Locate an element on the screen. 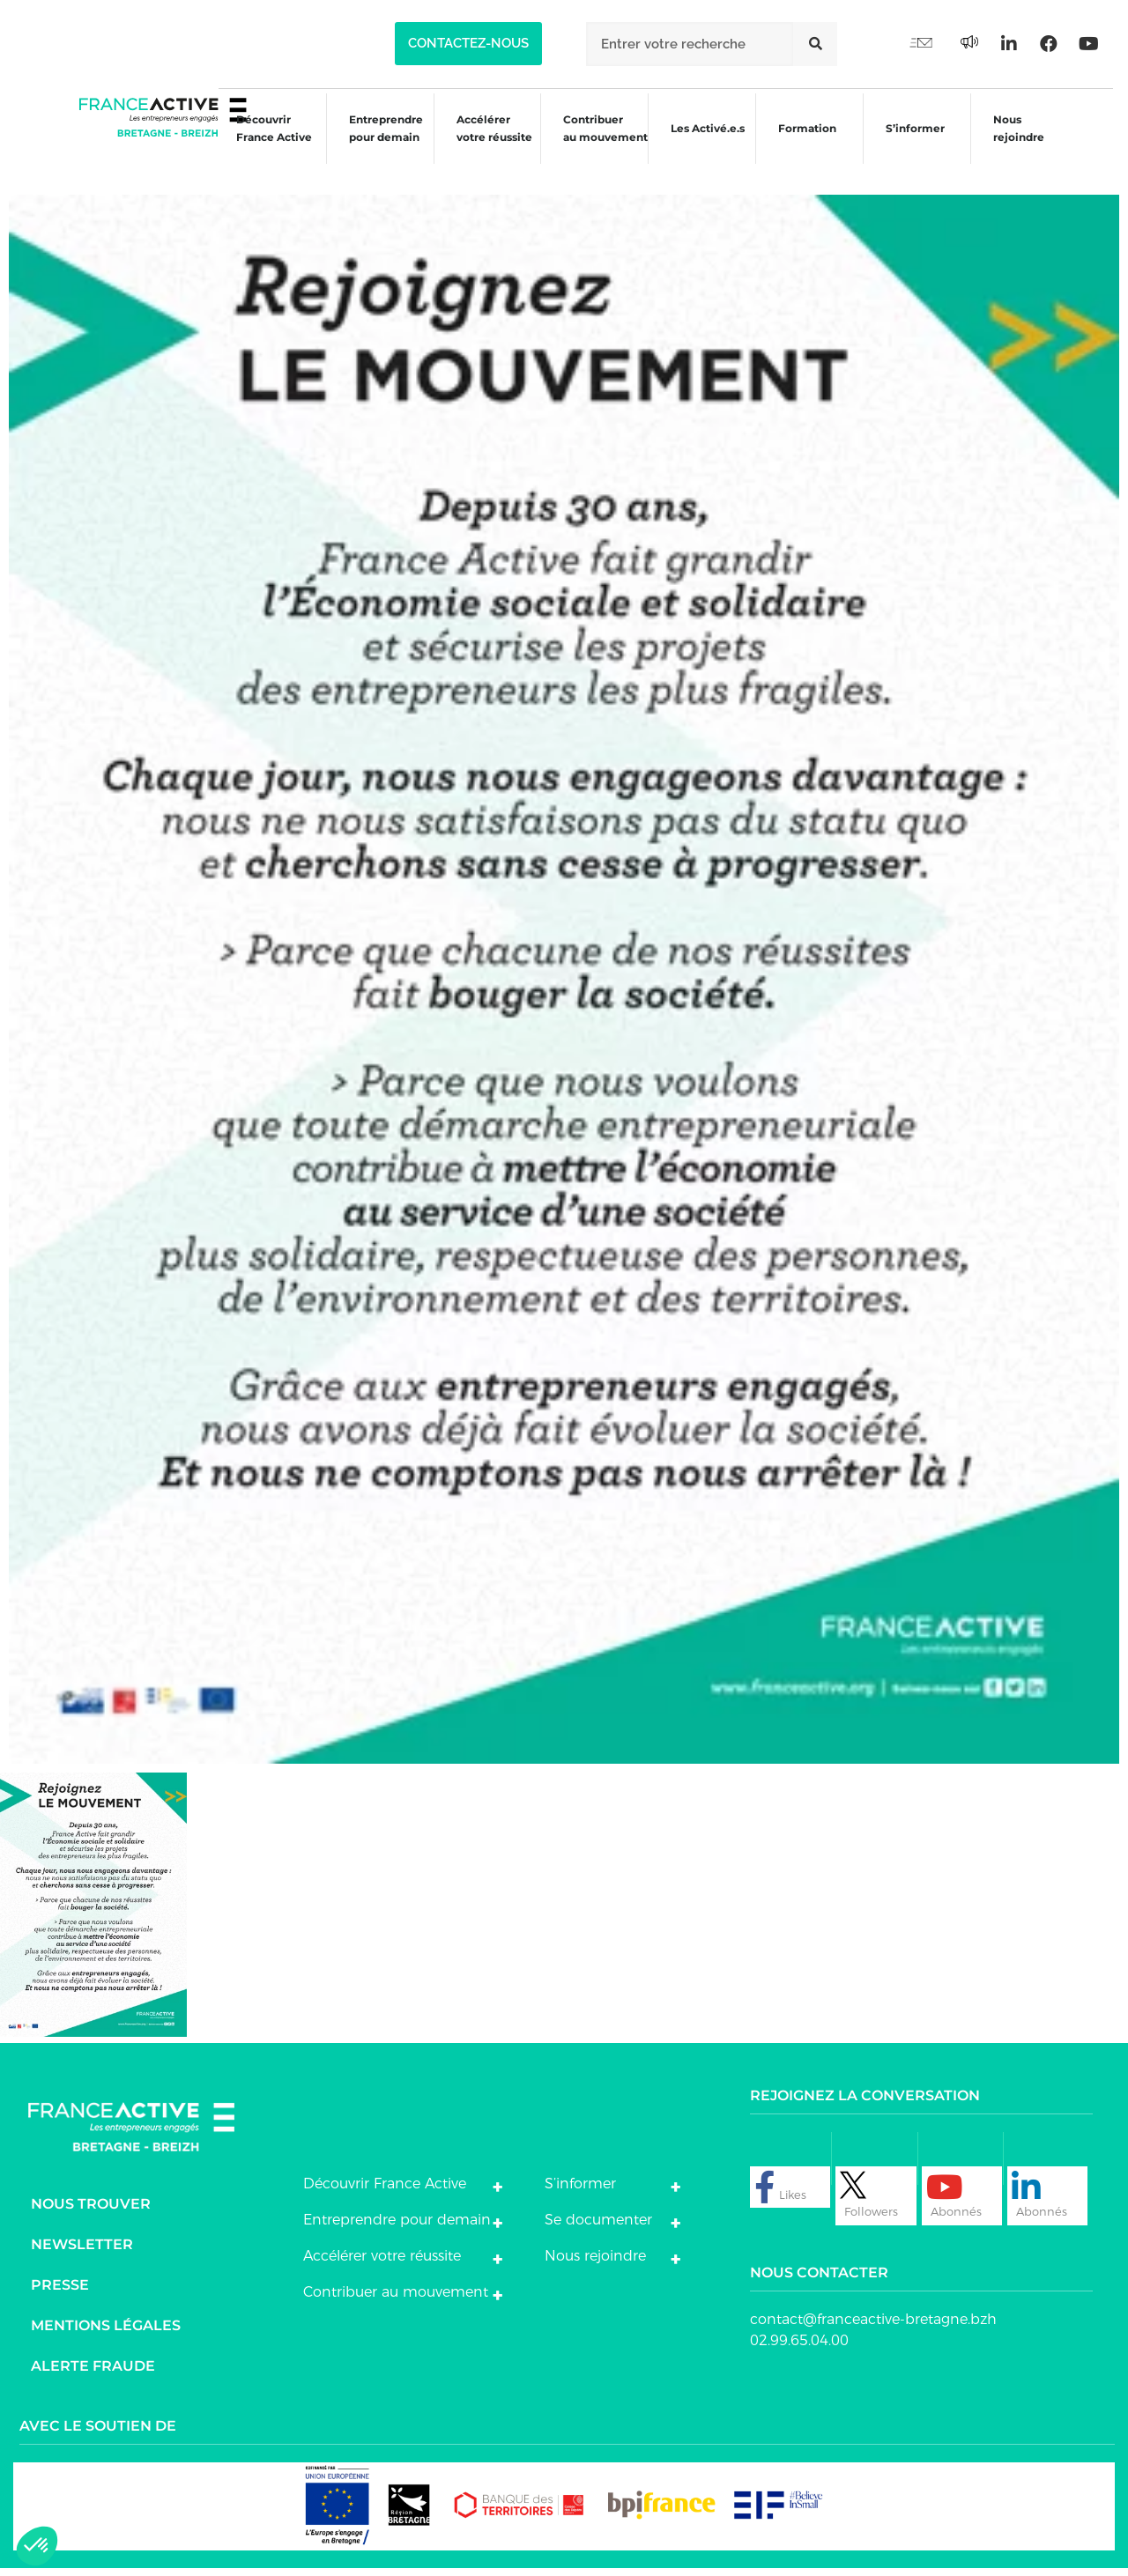 This screenshot has width=1128, height=2576. Nous rejoindre is located at coordinates (1020, 143).